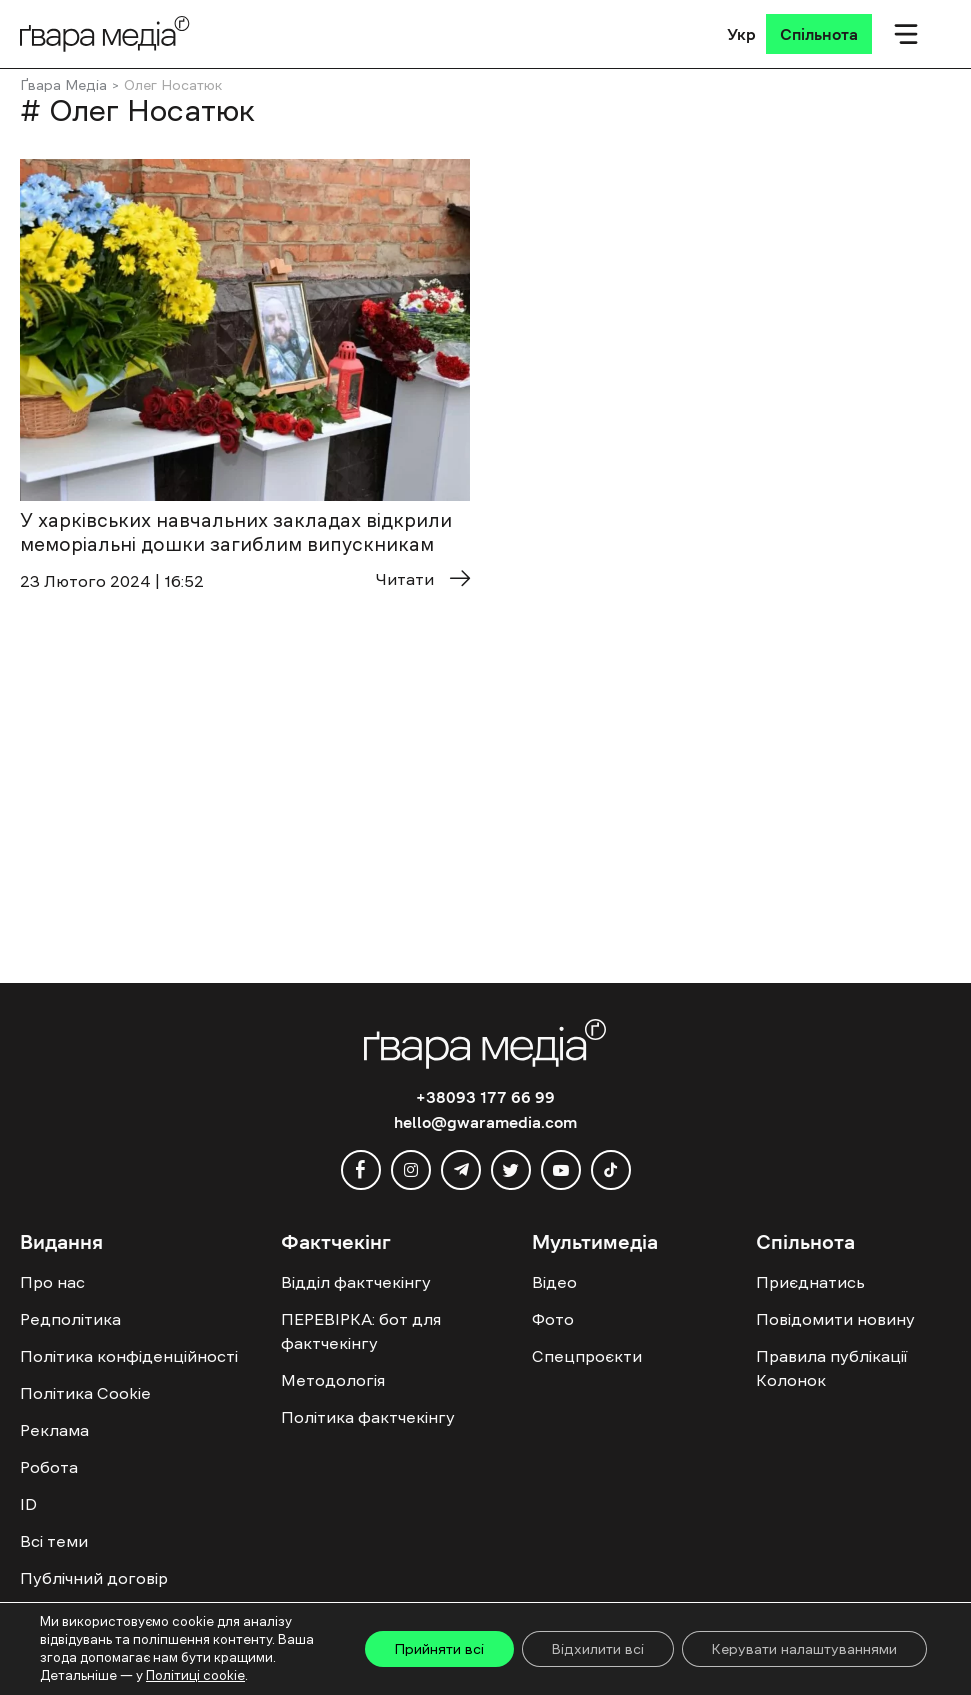 This screenshot has height=1695, width=971. Describe the element at coordinates (195, 1675) in the screenshot. I see `Політиці cookie` at that location.